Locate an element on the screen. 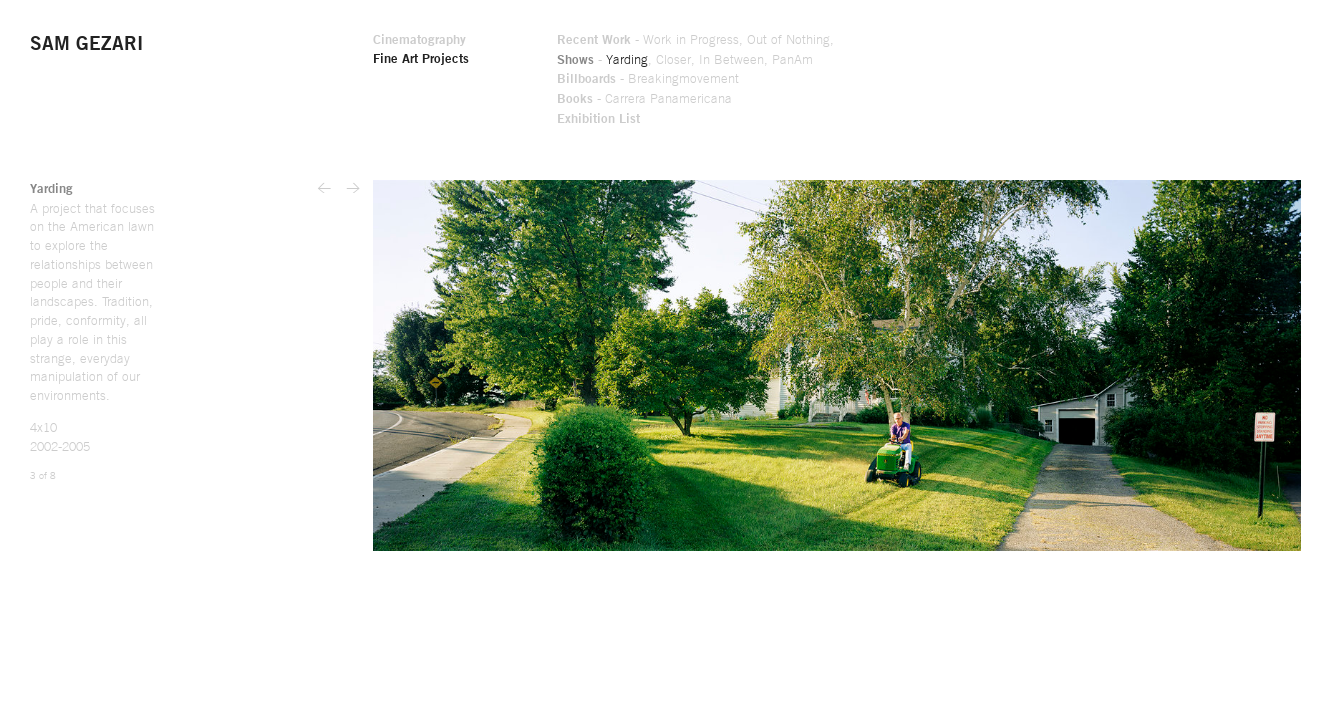  Exhibition List is located at coordinates (804, 121).